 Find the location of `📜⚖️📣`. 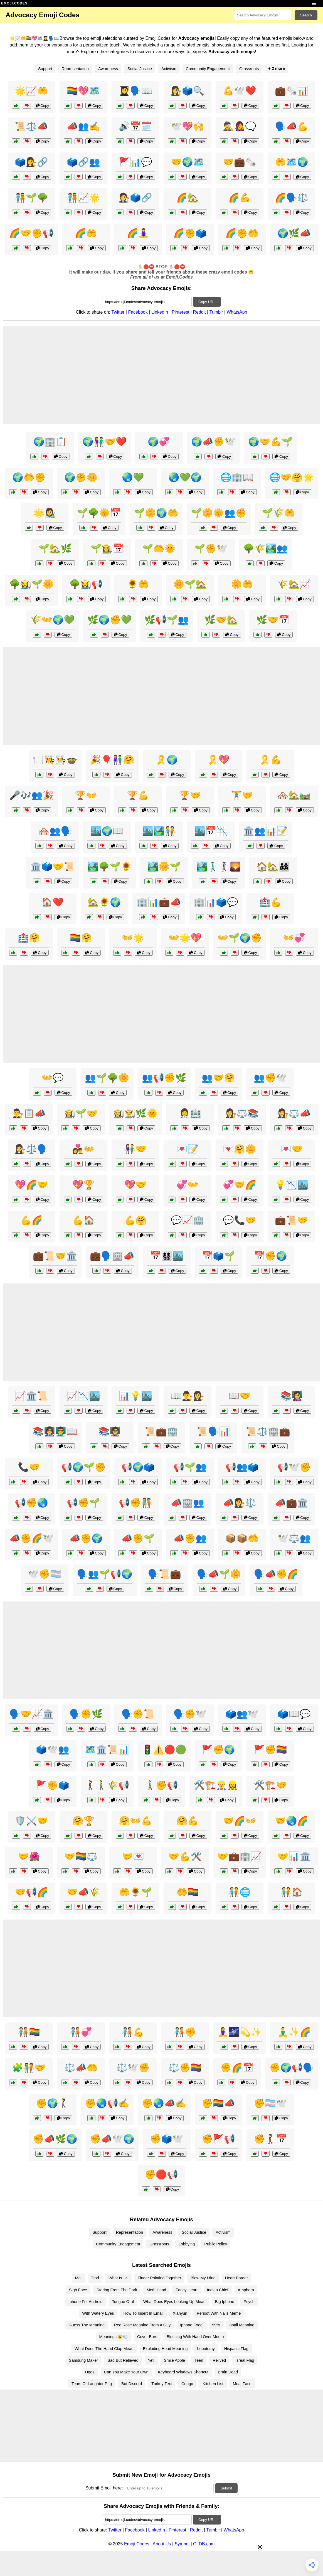

📜⚖️📣 is located at coordinates (31, 126).